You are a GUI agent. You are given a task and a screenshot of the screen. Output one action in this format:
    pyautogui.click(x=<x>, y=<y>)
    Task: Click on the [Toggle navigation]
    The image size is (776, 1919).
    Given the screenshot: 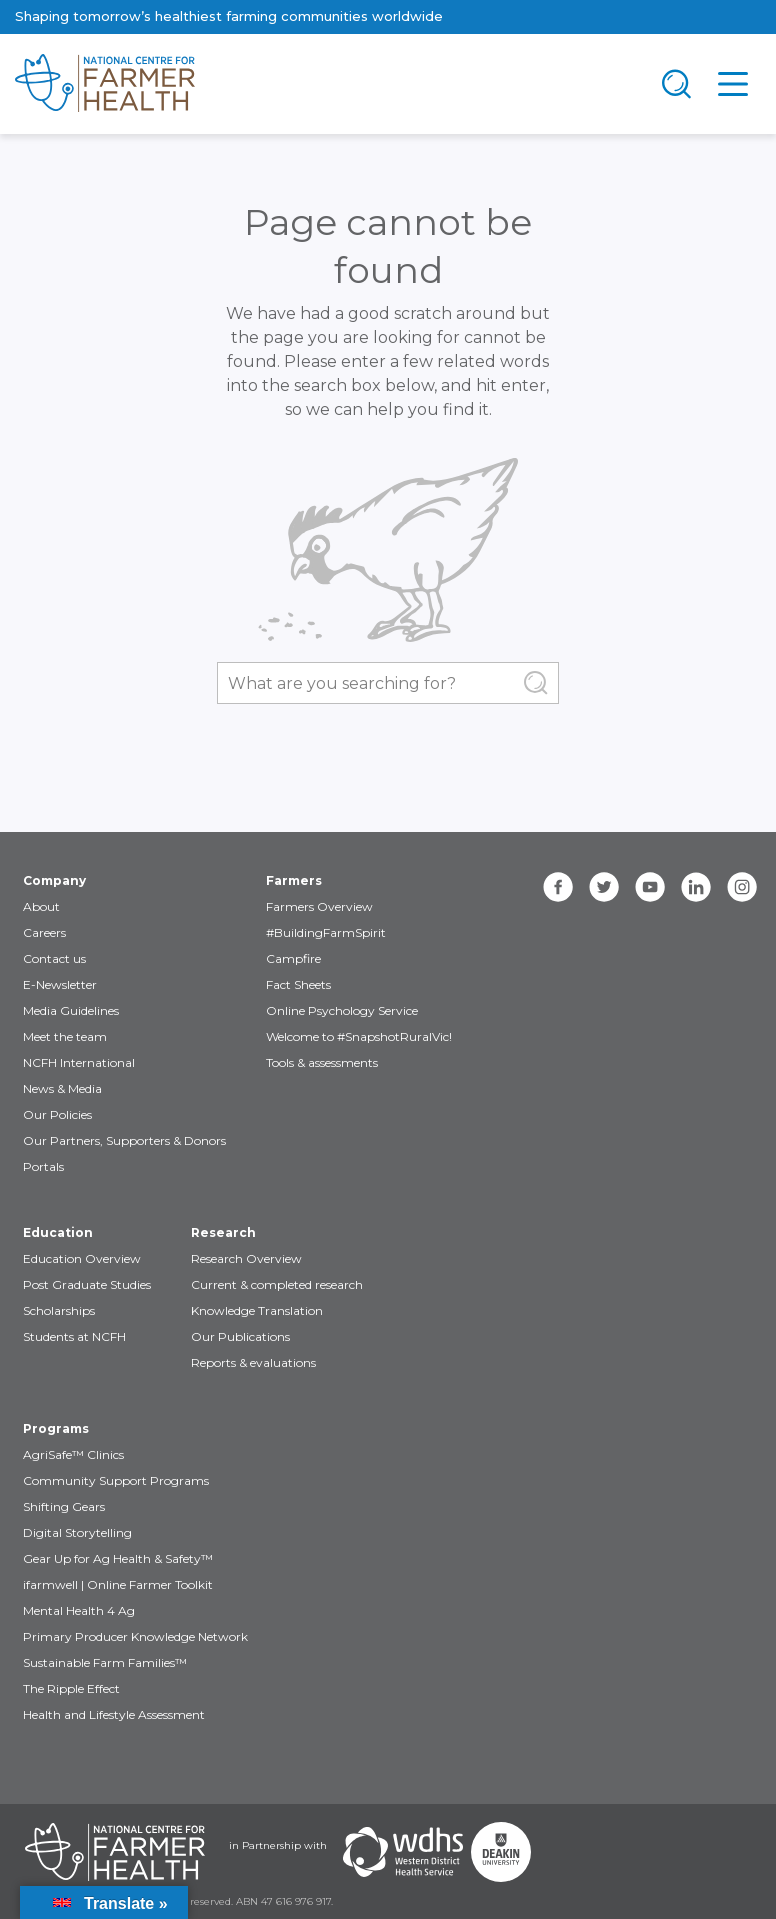 What is the action you would take?
    pyautogui.click(x=677, y=84)
    